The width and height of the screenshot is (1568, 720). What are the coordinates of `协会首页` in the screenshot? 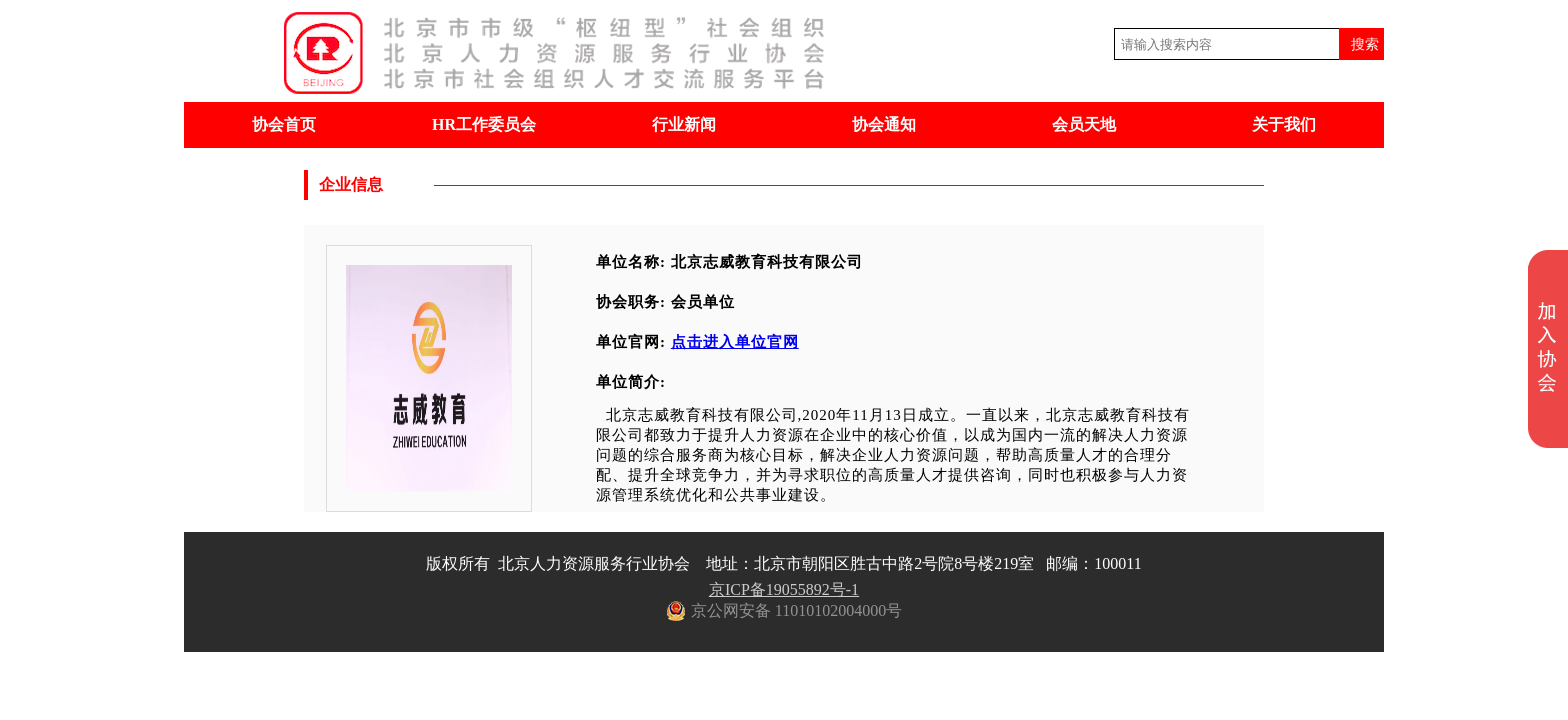 It's located at (284, 124).